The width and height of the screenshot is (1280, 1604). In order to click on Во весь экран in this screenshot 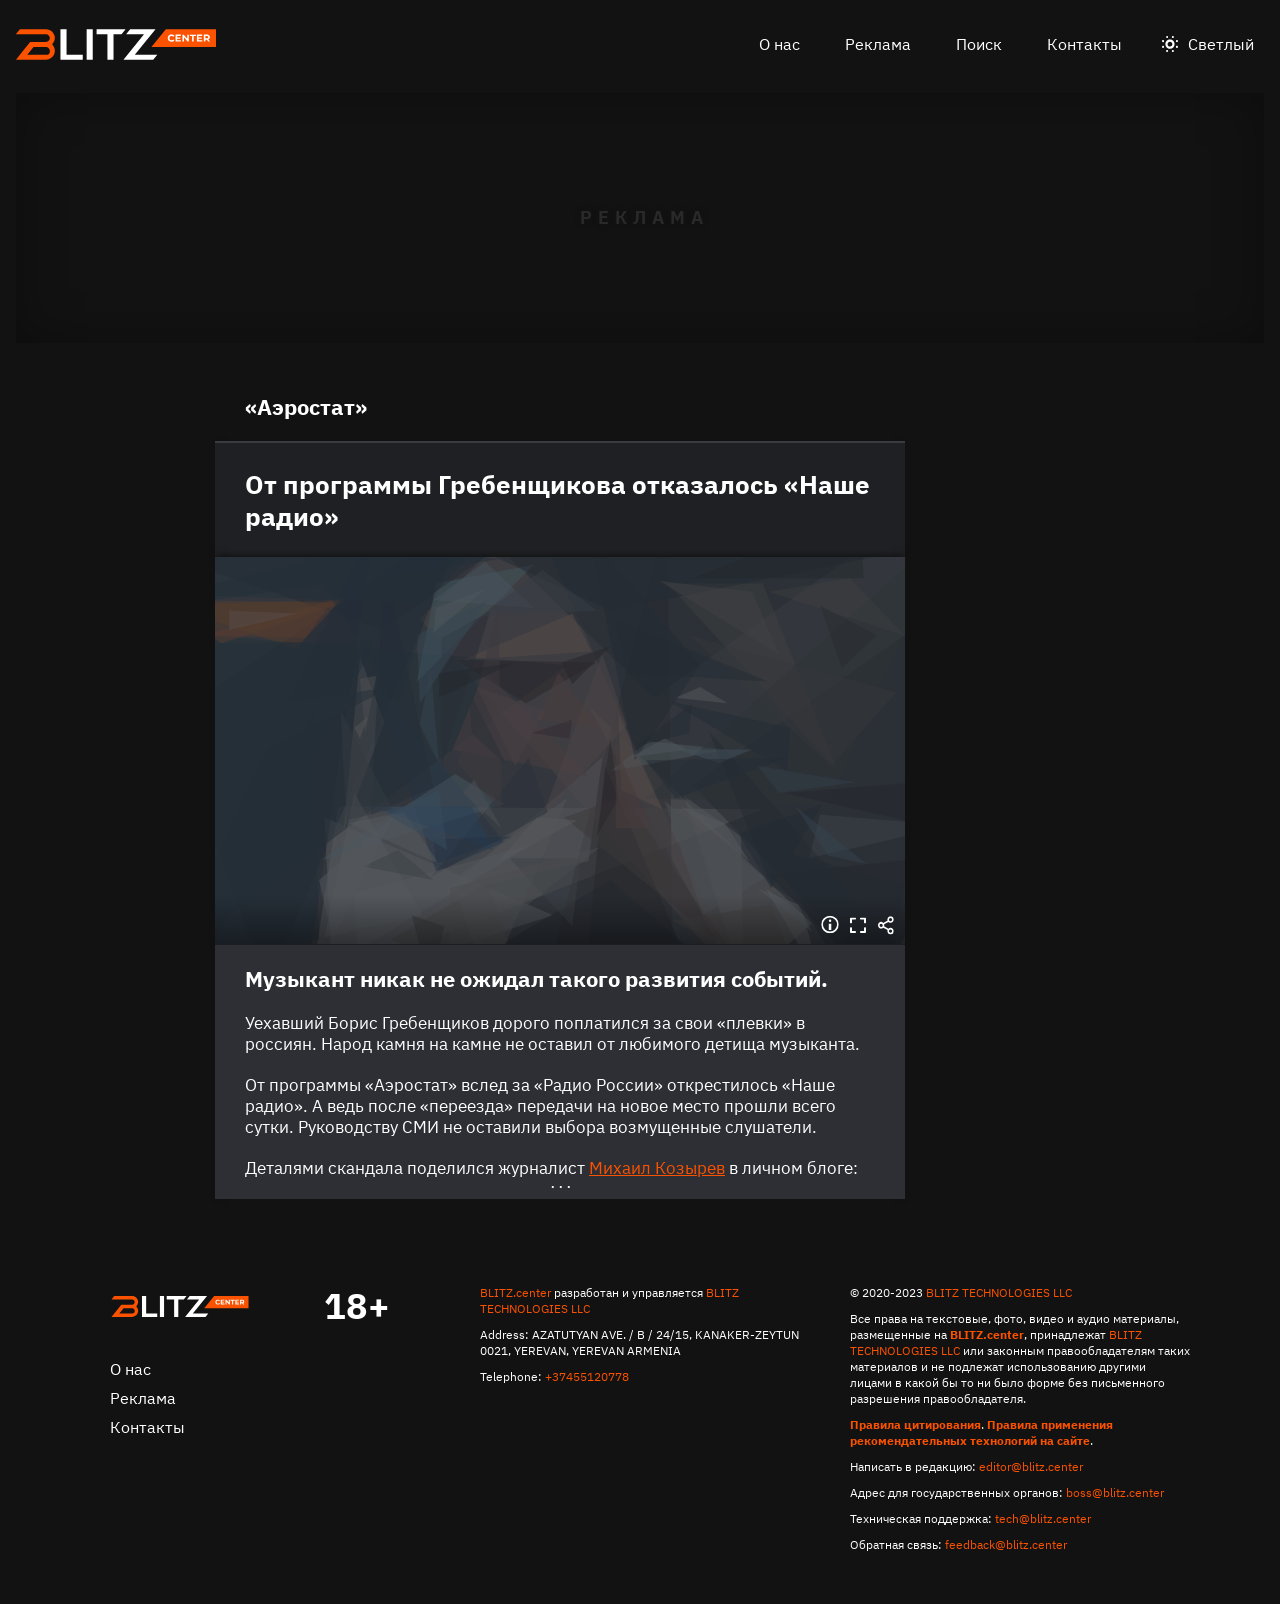, I will do `click(858, 925)`.